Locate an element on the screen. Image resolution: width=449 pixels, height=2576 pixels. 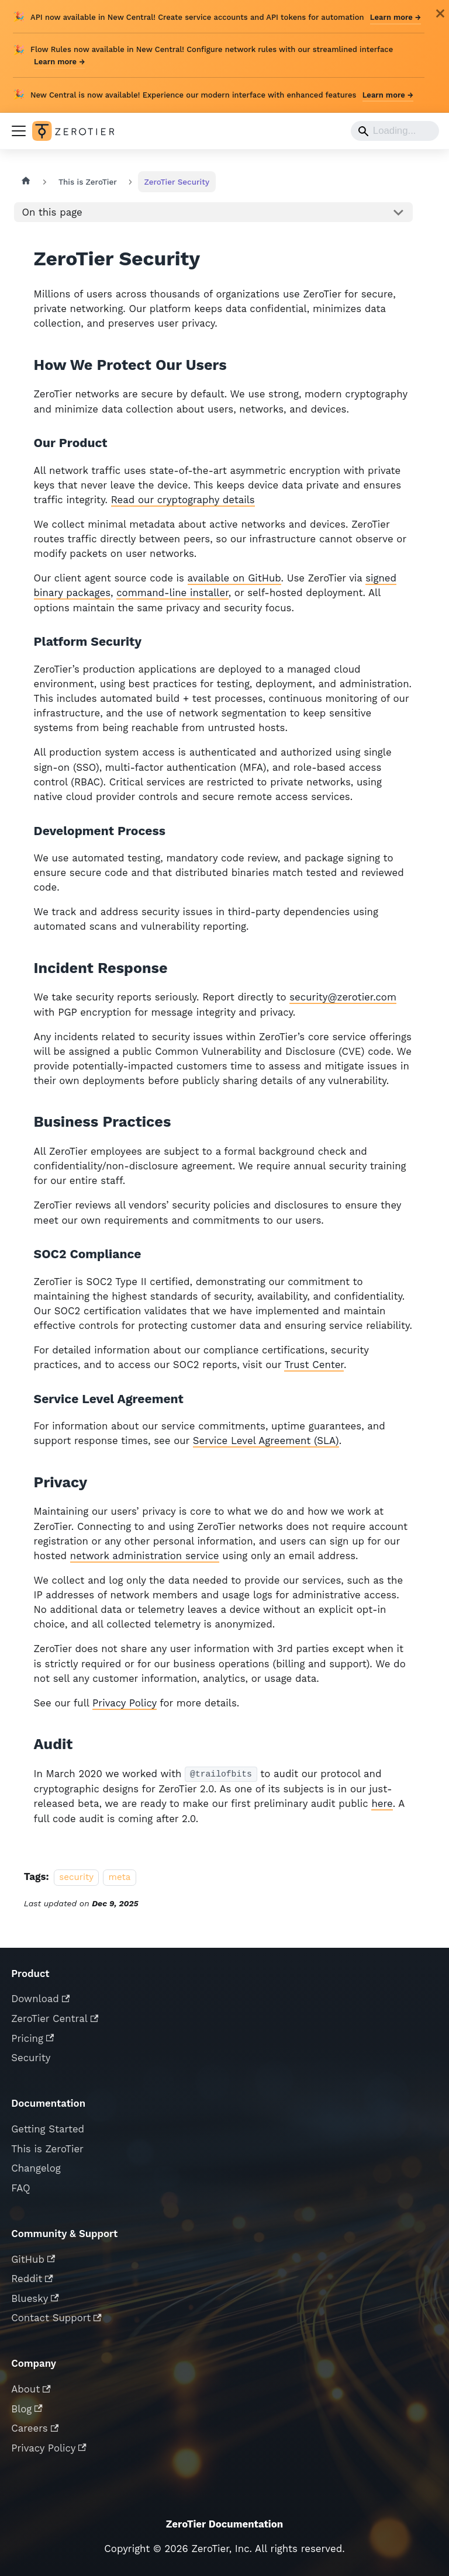
security is located at coordinates (76, 1877).